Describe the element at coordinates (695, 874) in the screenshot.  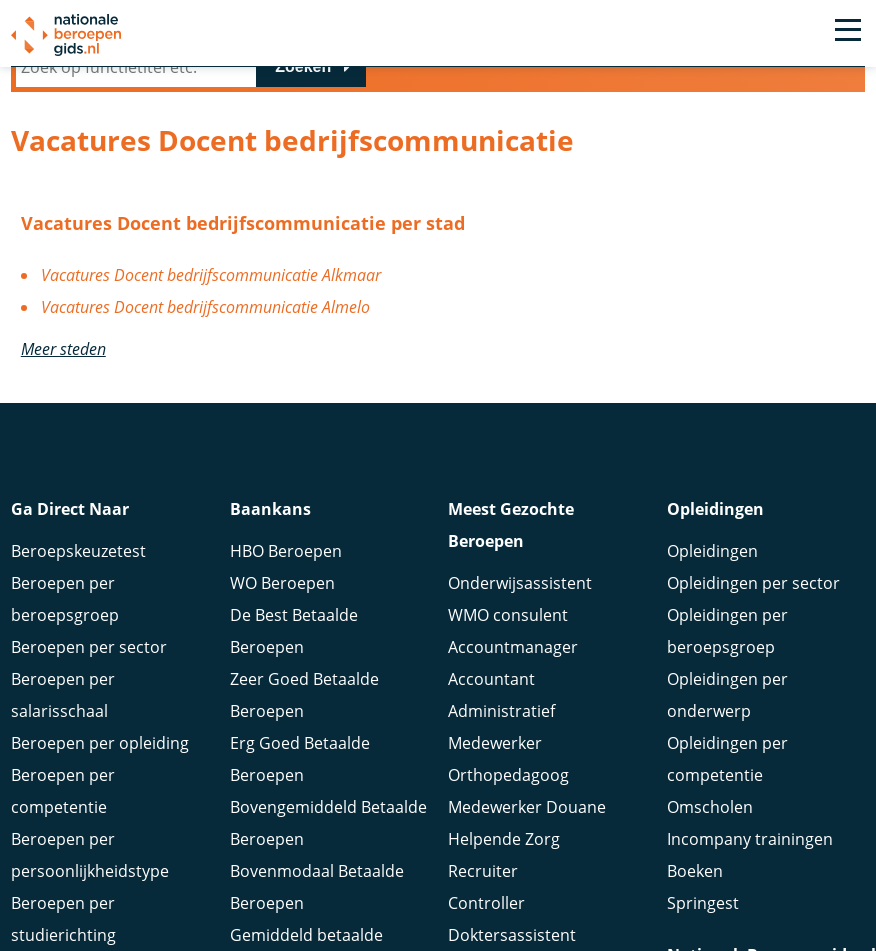
I see `Boeken` at that location.